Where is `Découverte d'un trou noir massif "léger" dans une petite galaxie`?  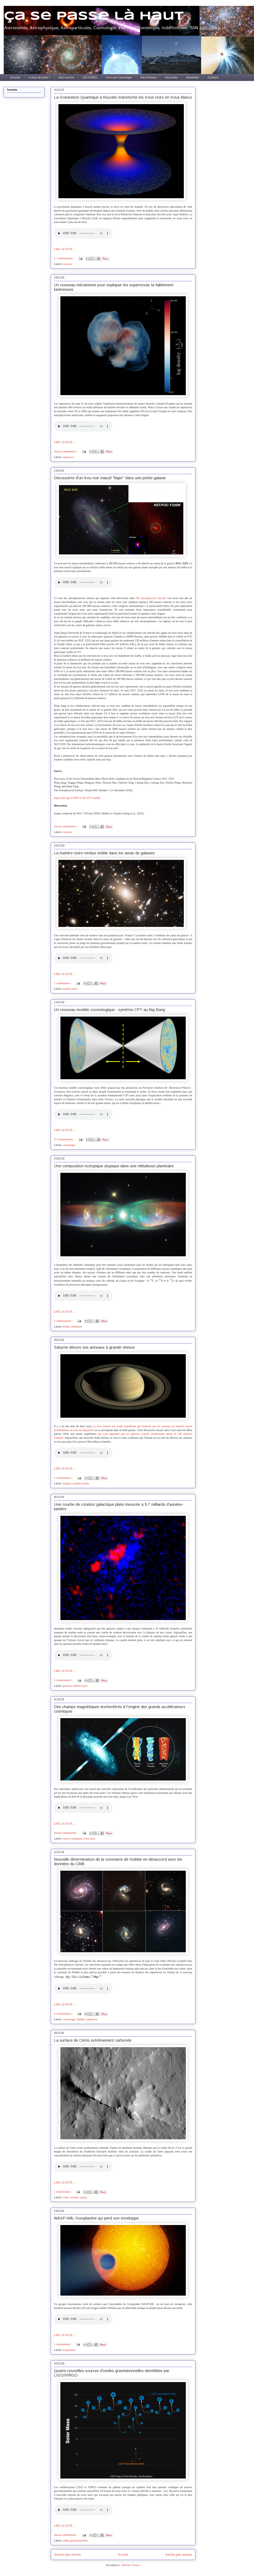 Découverte d'un trou noir massif "léger" dans une petite galaxie is located at coordinates (110, 478).